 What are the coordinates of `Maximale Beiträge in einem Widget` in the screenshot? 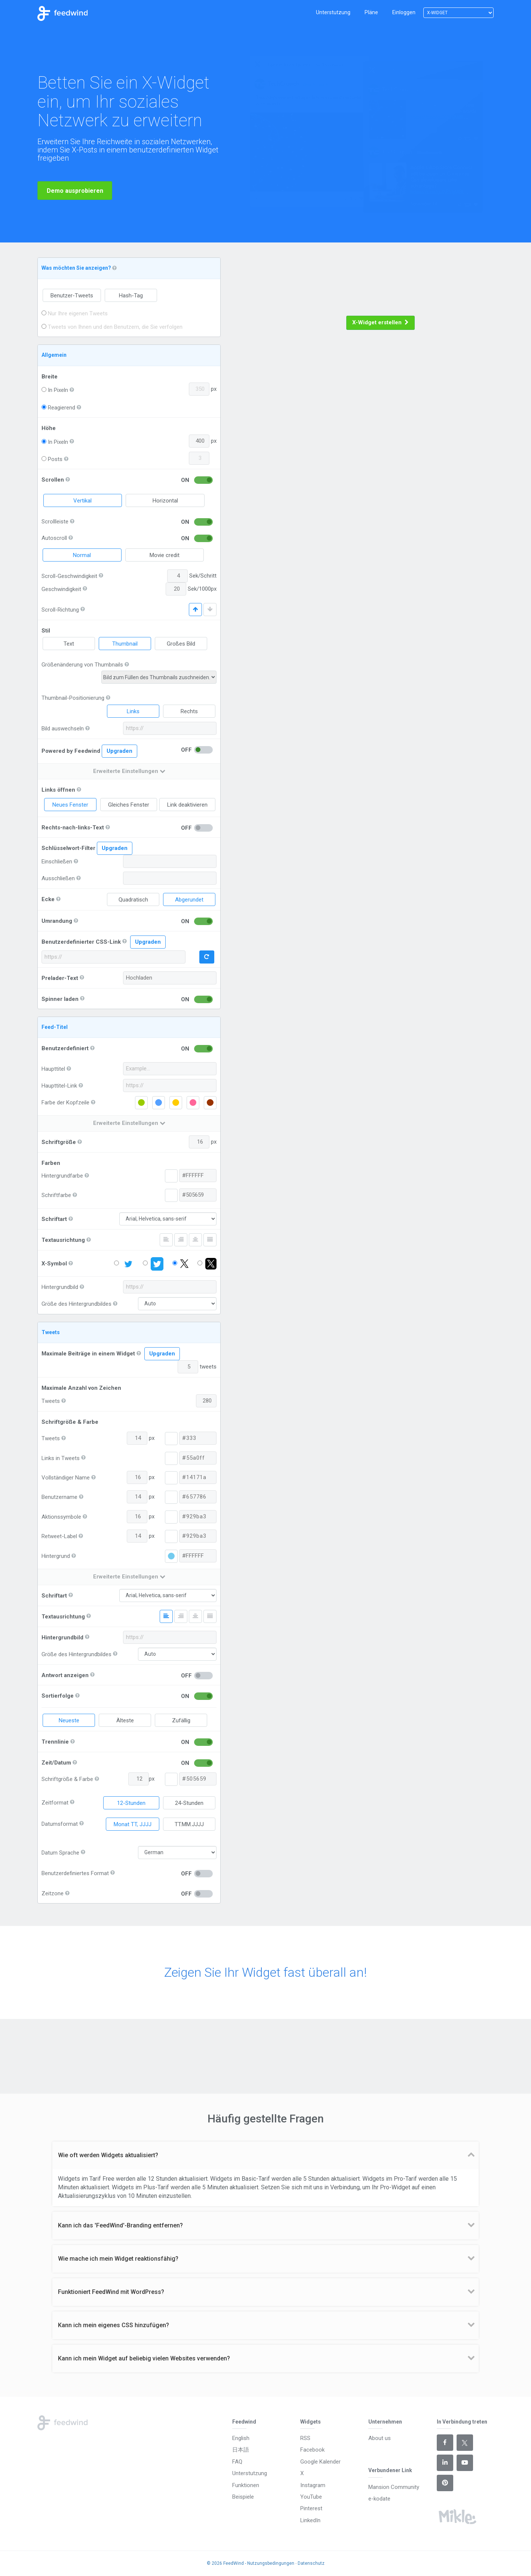 It's located at (88, 1353).